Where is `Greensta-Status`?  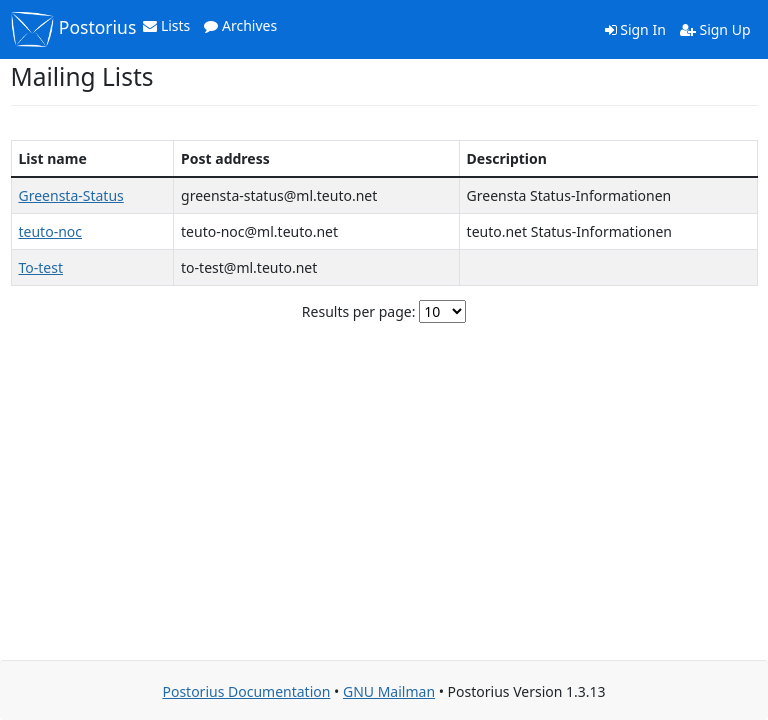
Greensta-Status is located at coordinates (71, 195).